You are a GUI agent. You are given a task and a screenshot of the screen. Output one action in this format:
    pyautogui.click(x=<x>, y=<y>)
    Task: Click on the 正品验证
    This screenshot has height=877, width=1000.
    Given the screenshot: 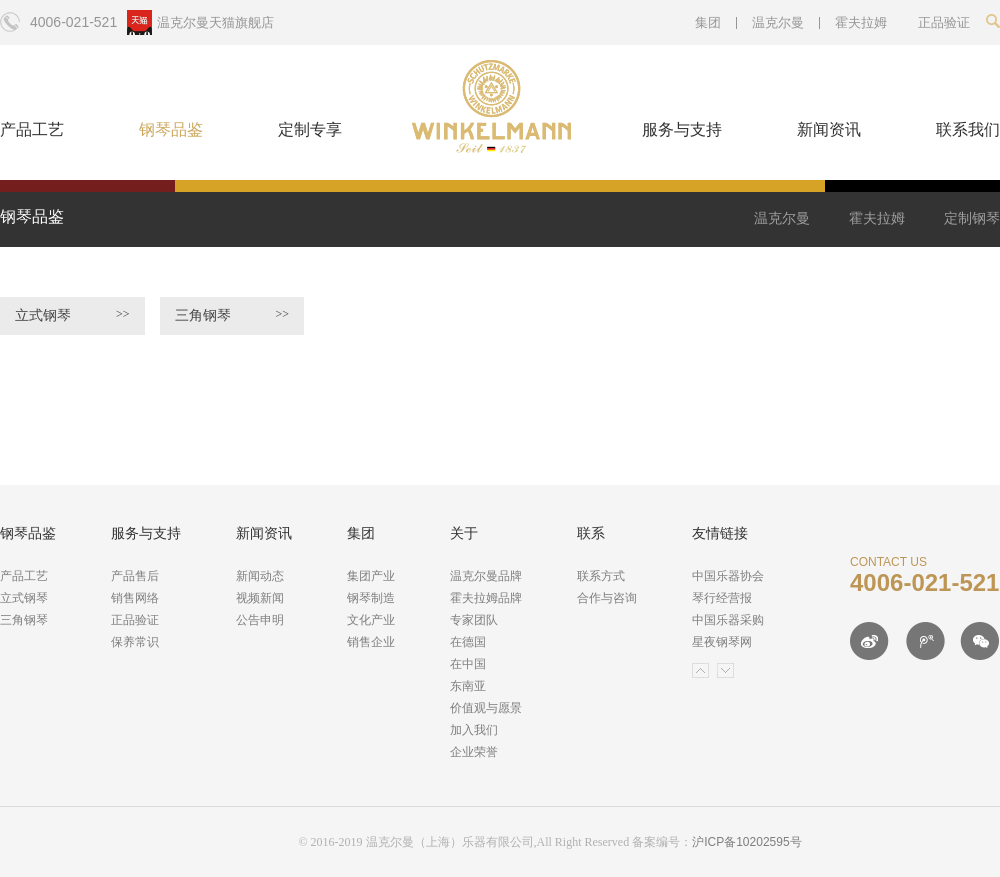 What is the action you would take?
    pyautogui.click(x=135, y=620)
    